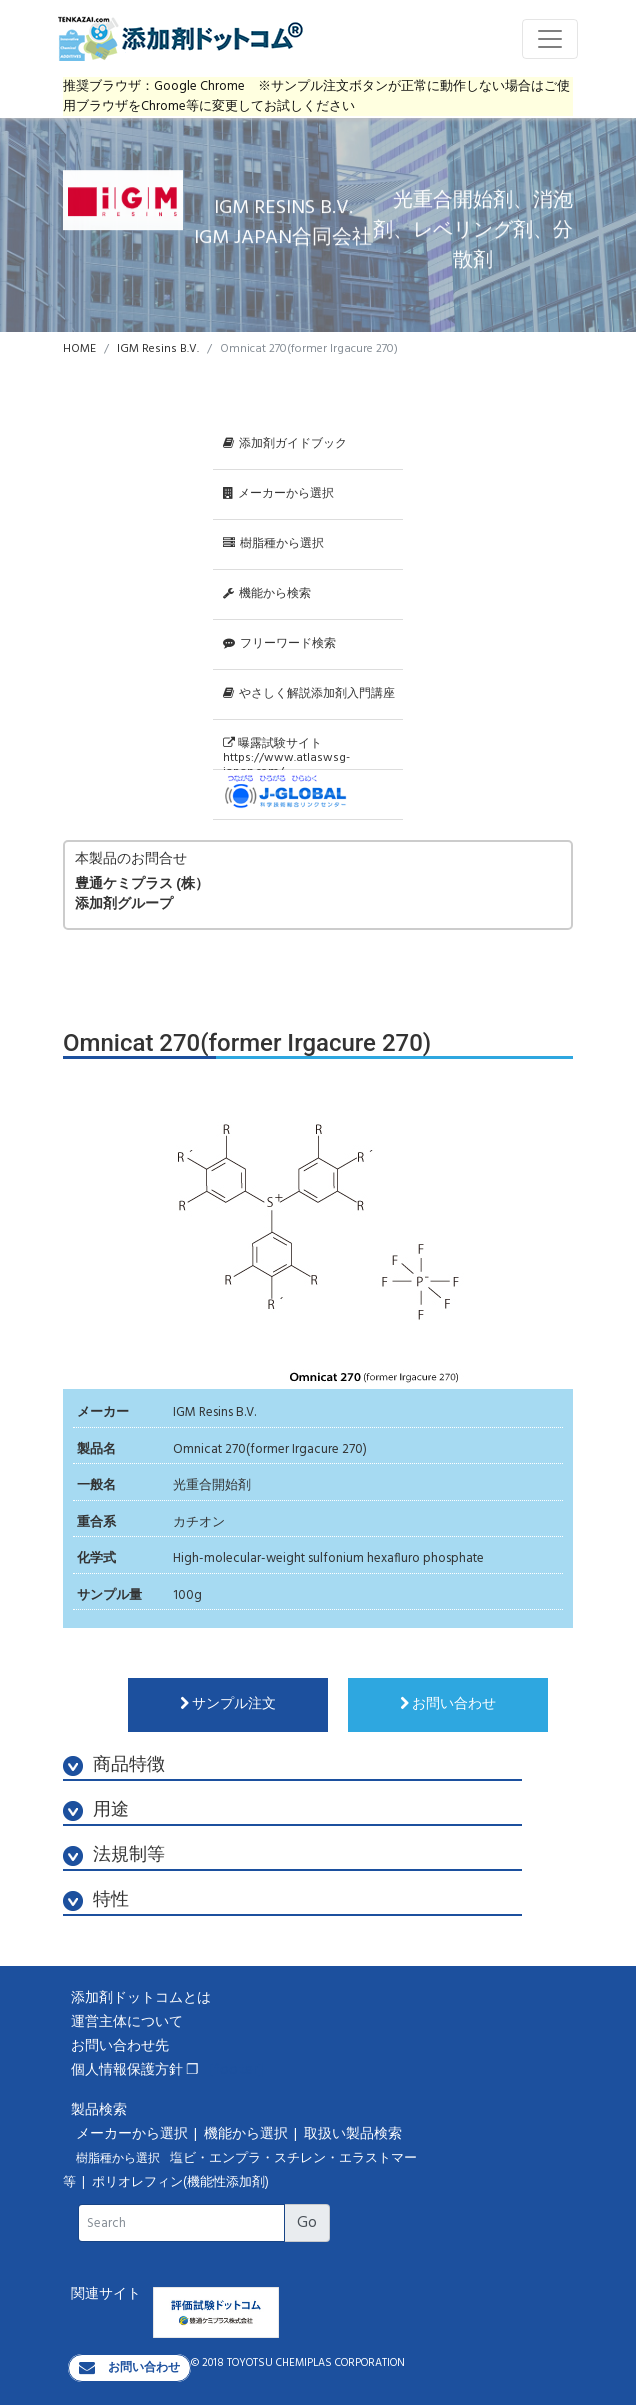  Describe the element at coordinates (228, 1704) in the screenshot. I see `サンプル注文` at that location.